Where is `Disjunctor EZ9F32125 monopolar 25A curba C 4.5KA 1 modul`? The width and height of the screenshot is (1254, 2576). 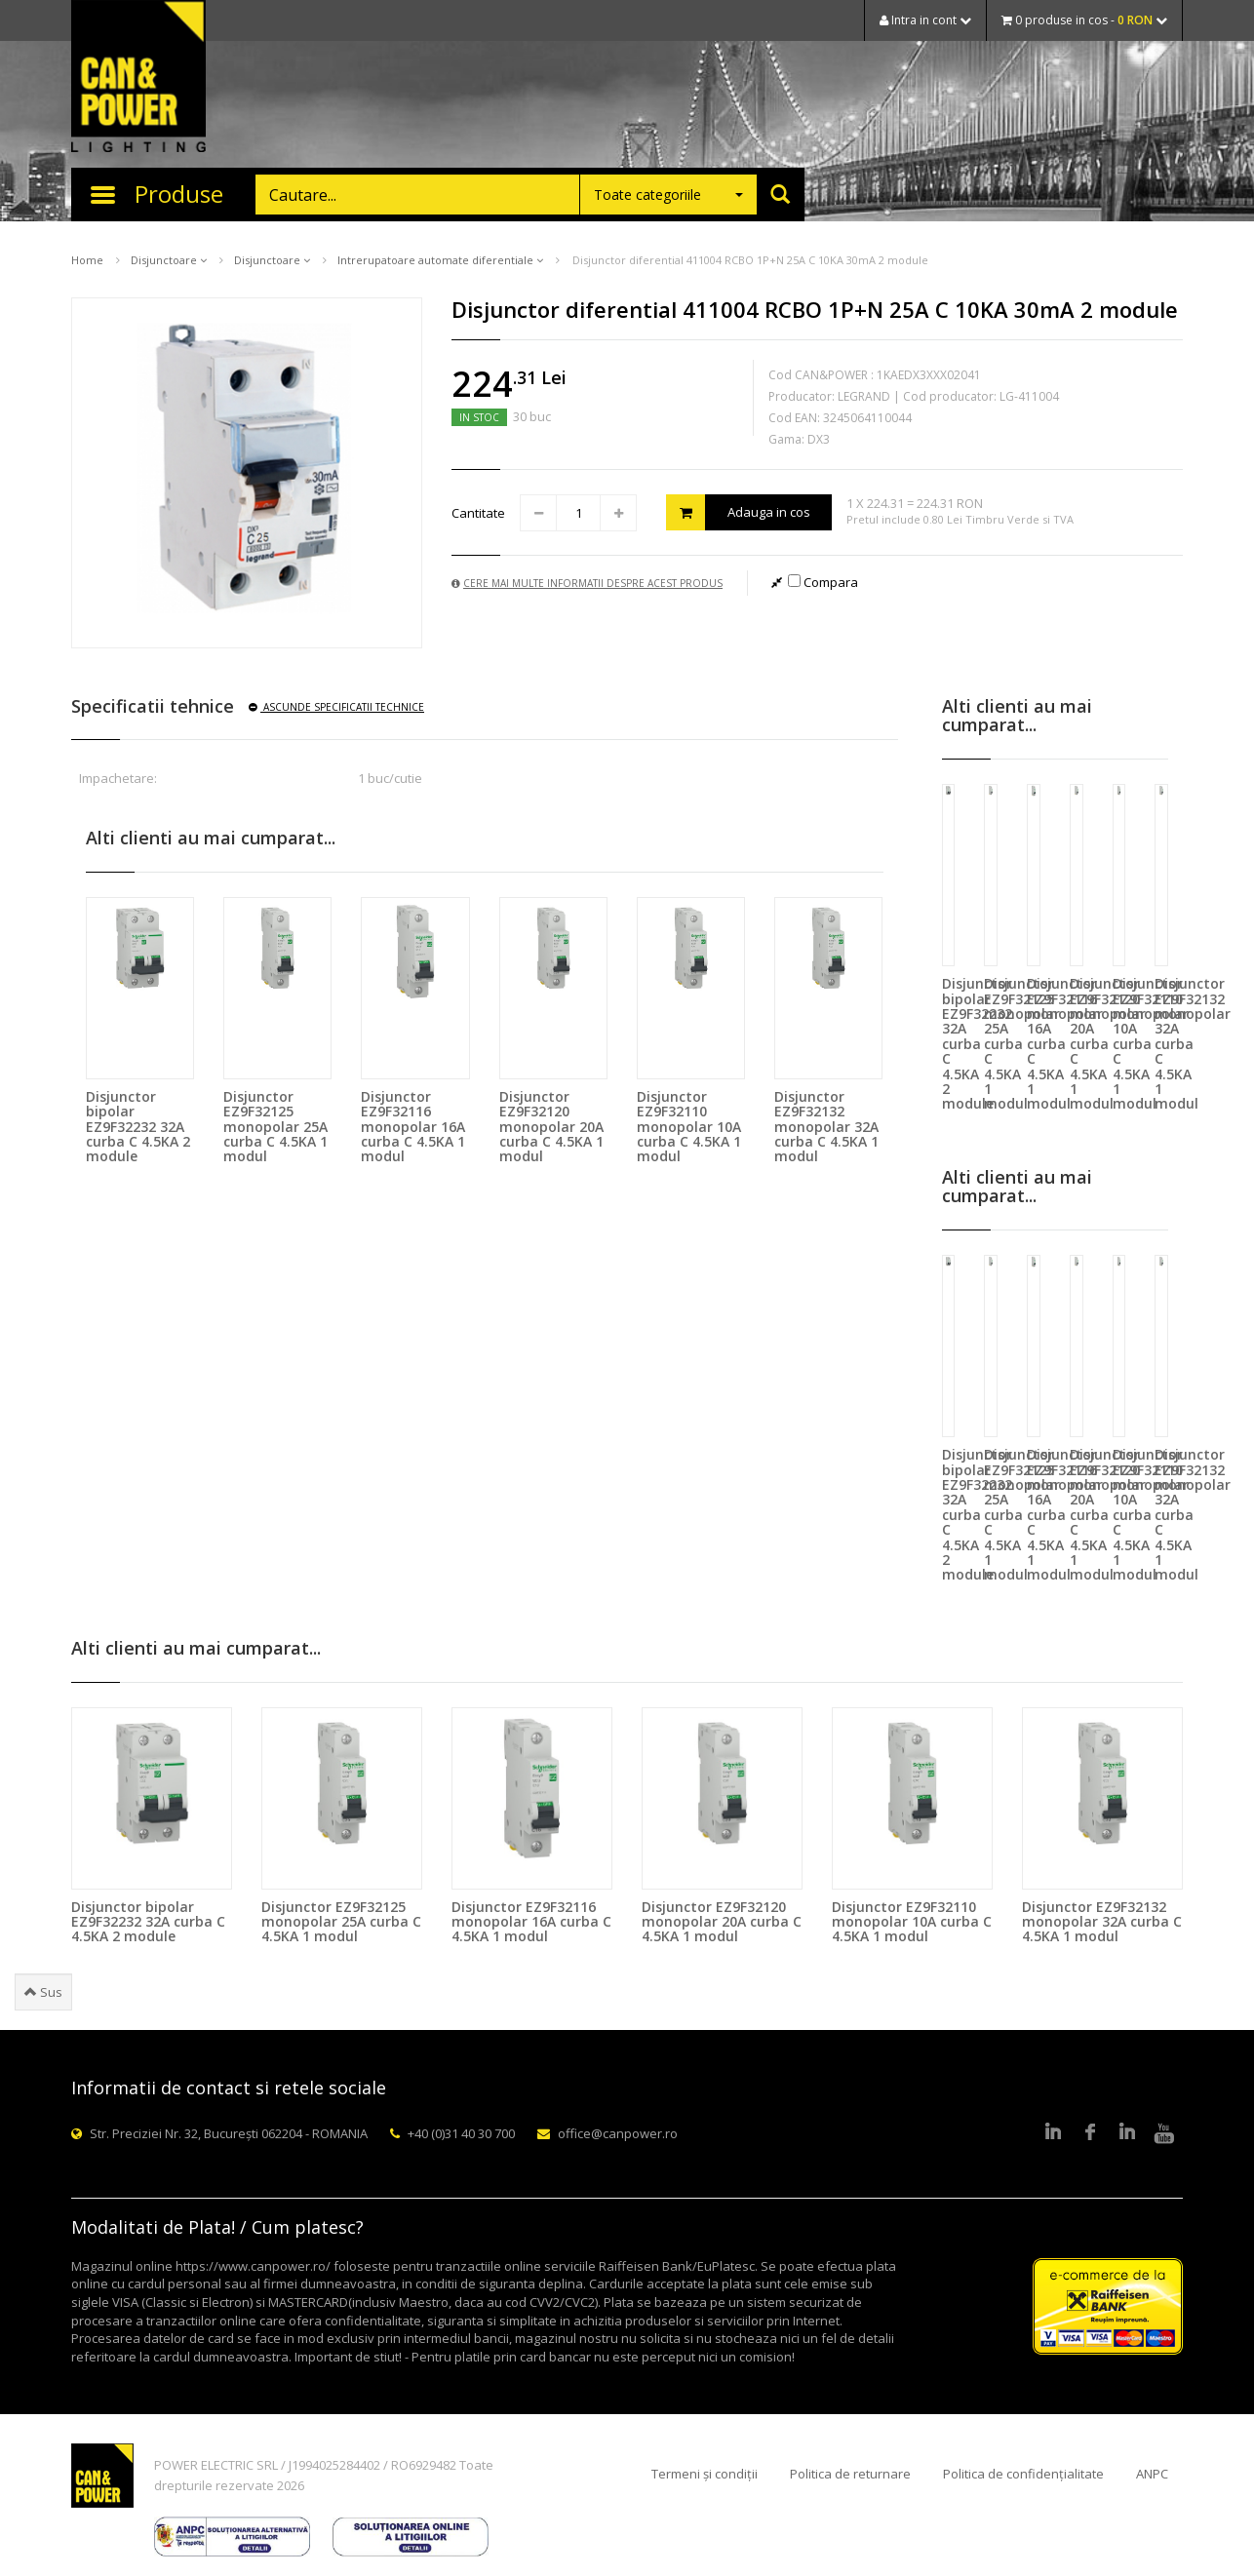 Disjunctor EZ9F32125 monopolar 25A curba C 4.5KA 1 modul is located at coordinates (275, 1126).